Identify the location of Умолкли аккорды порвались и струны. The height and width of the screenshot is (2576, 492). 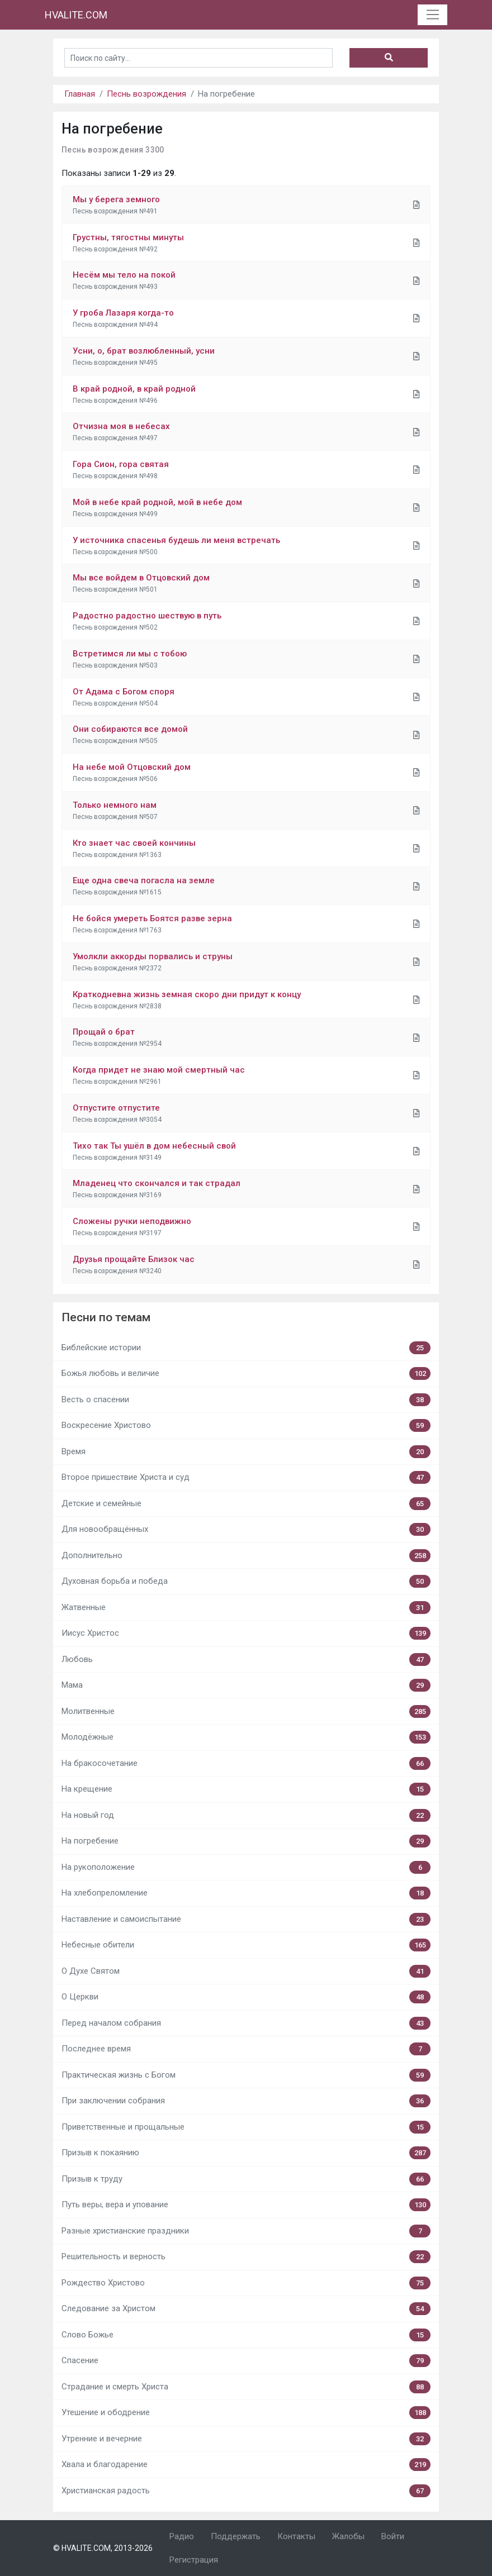
(153, 956).